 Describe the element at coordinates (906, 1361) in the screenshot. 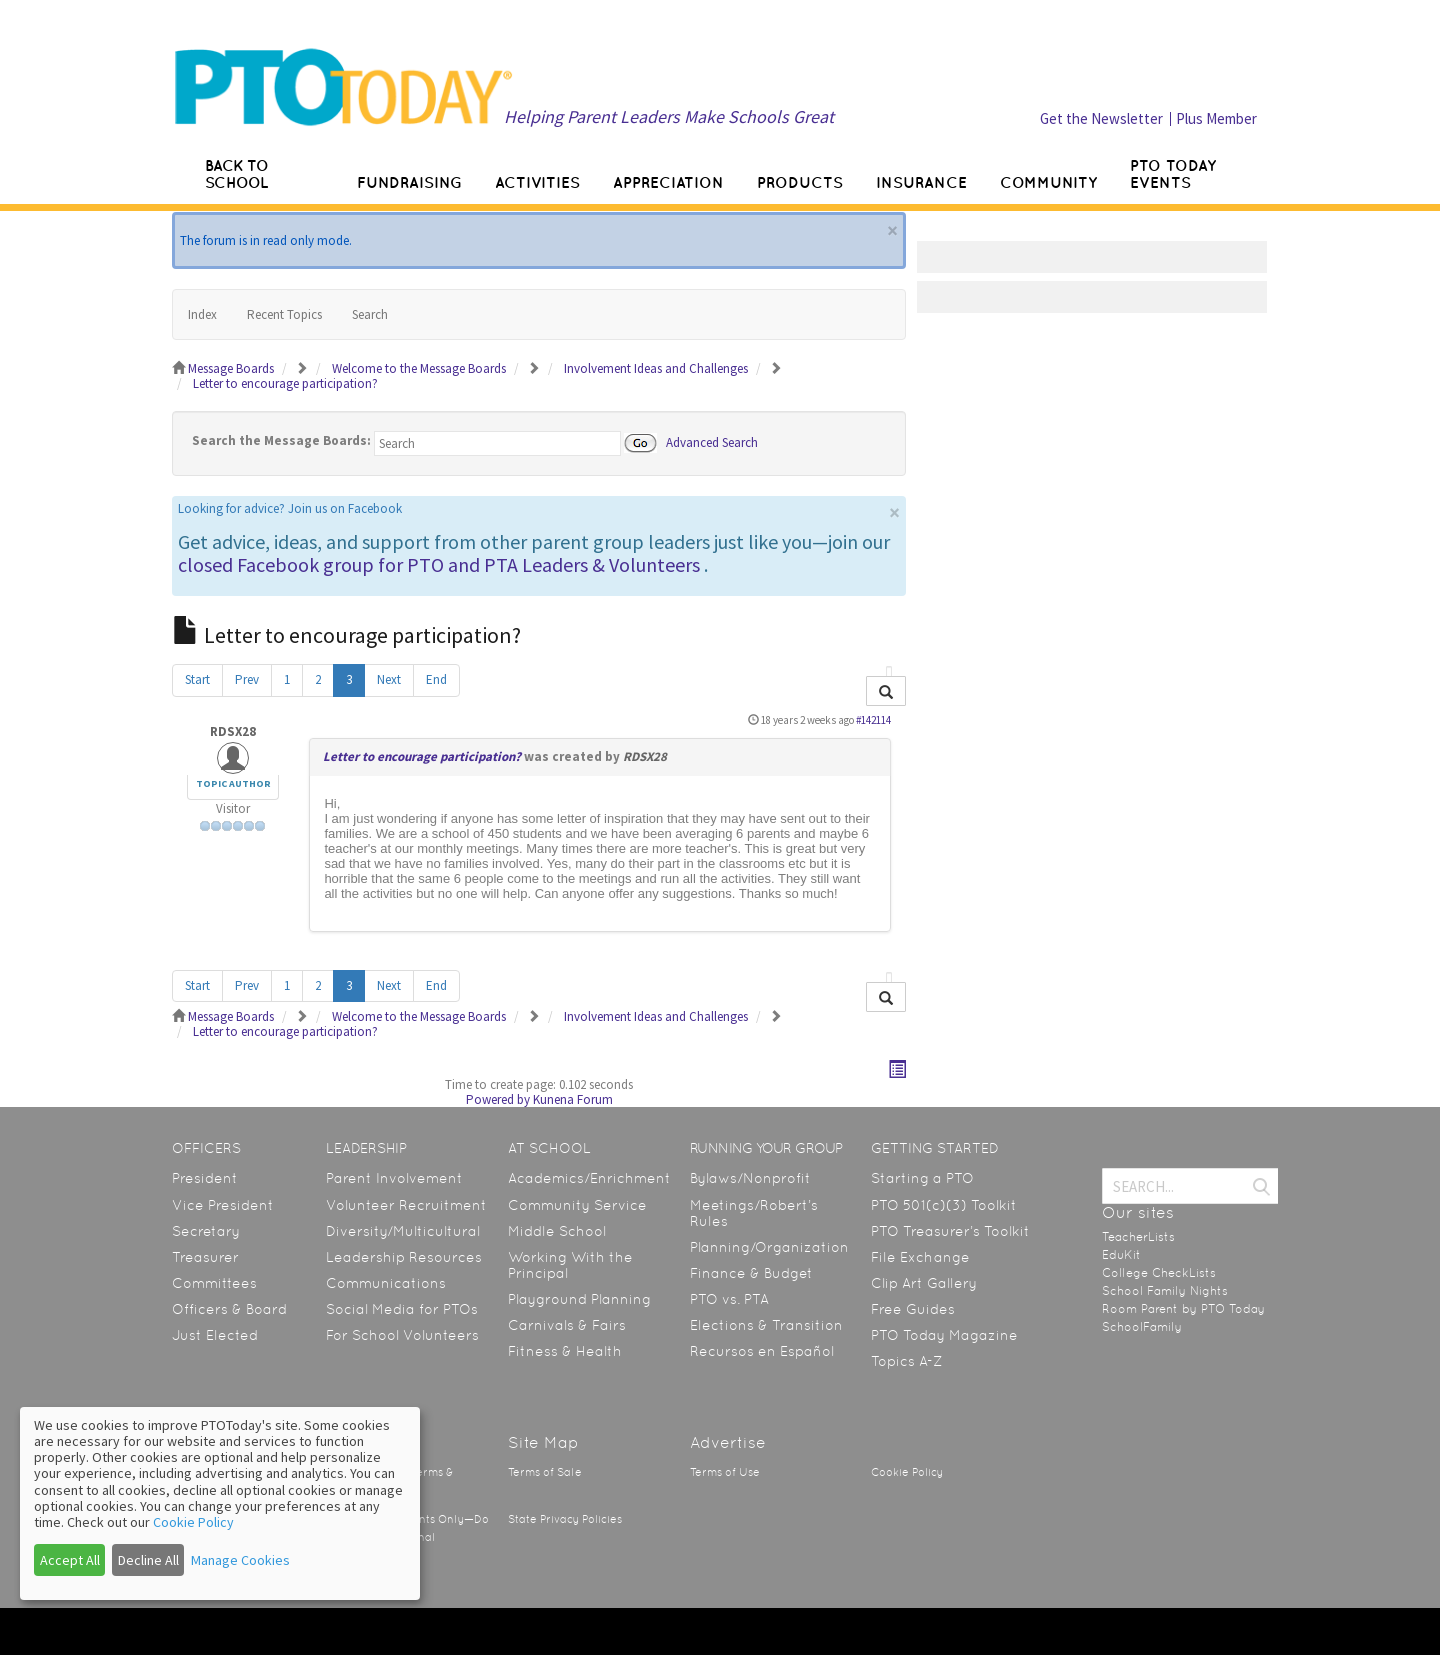

I see `Topics A-Z` at that location.